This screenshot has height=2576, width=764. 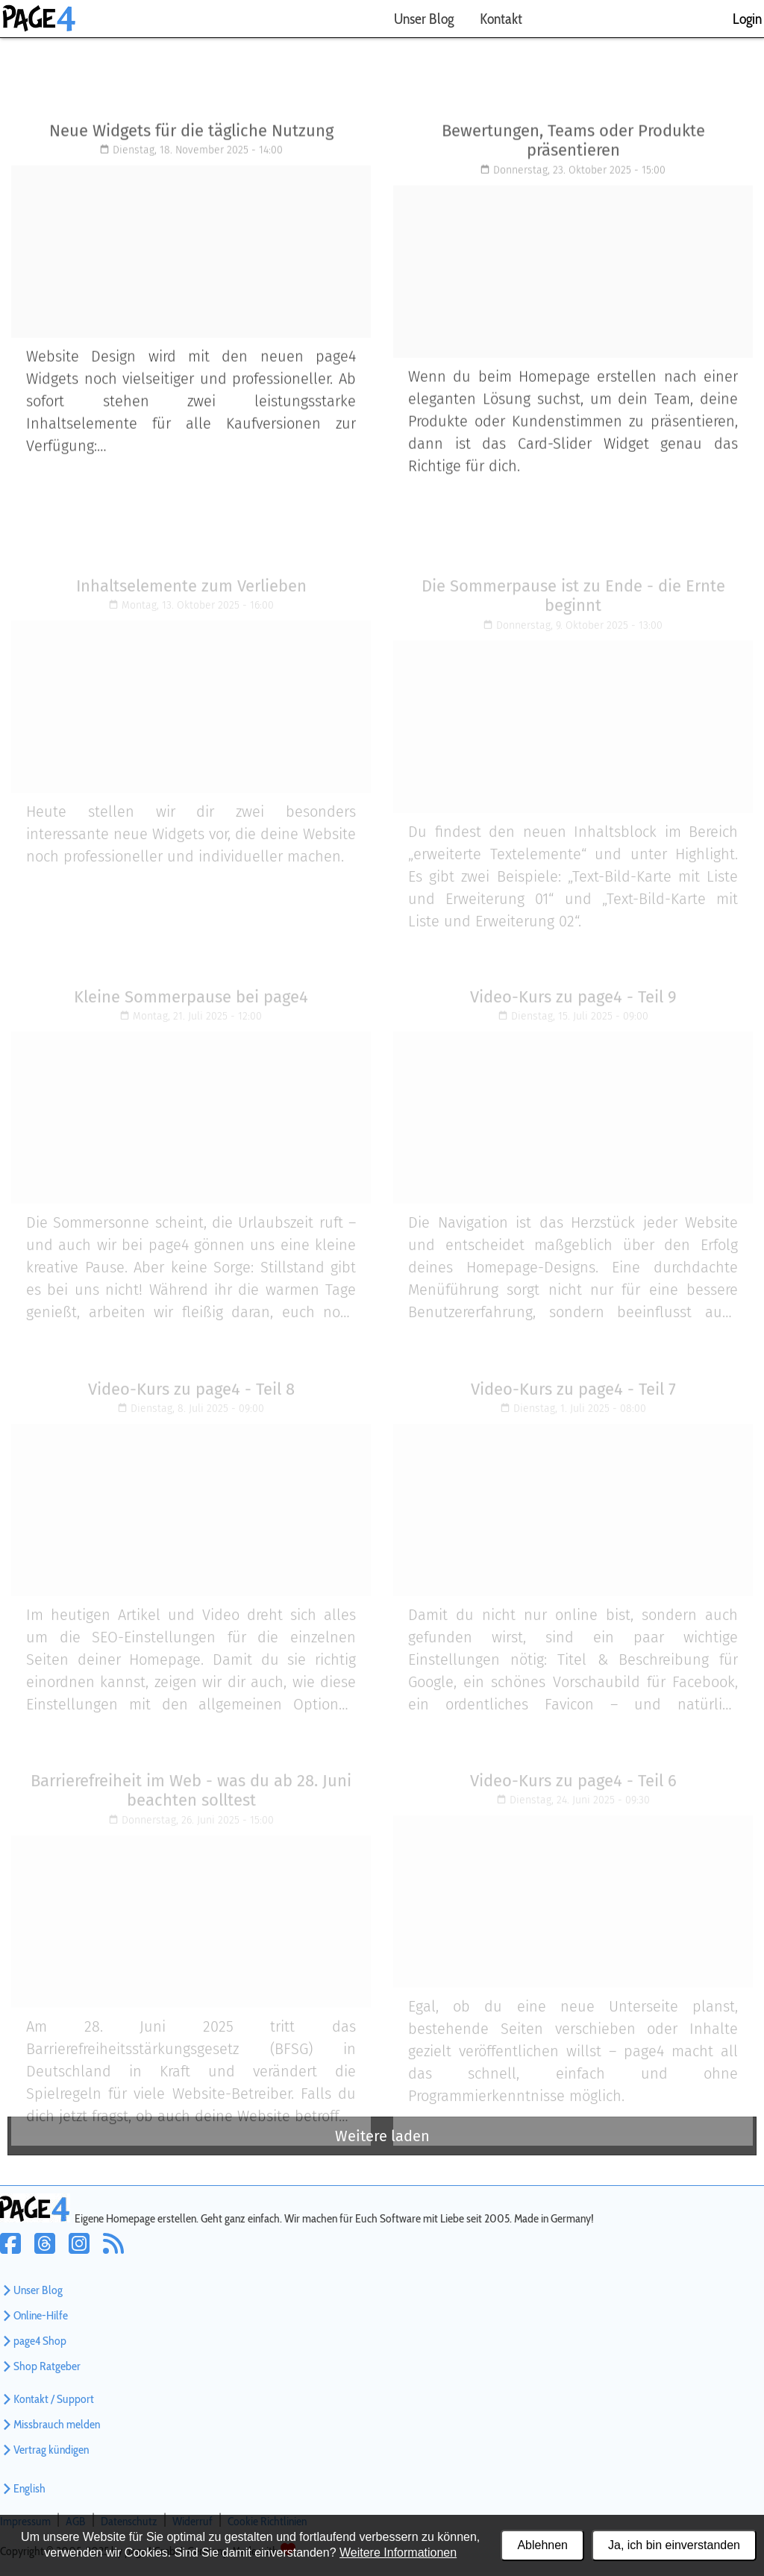 What do you see at coordinates (23, 2492) in the screenshot?
I see `English` at bounding box center [23, 2492].